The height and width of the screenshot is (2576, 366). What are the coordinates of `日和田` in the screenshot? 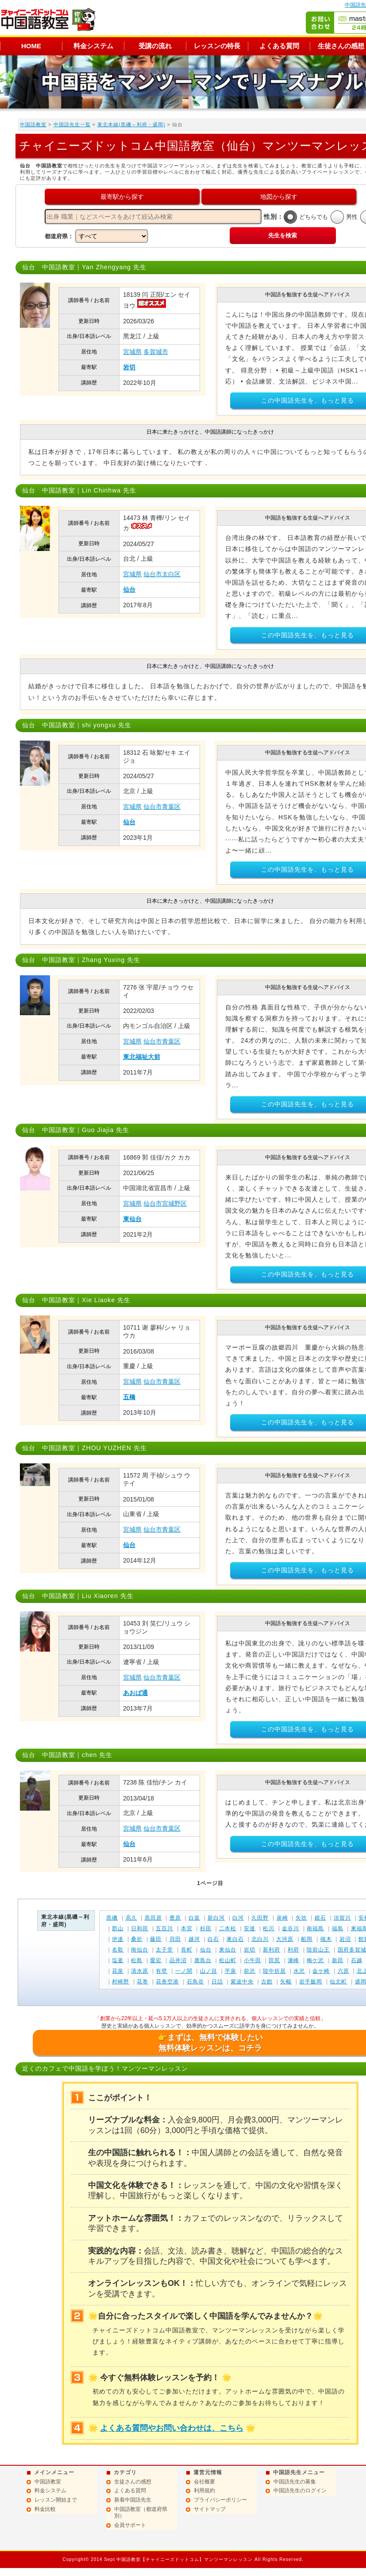 It's located at (139, 1928).